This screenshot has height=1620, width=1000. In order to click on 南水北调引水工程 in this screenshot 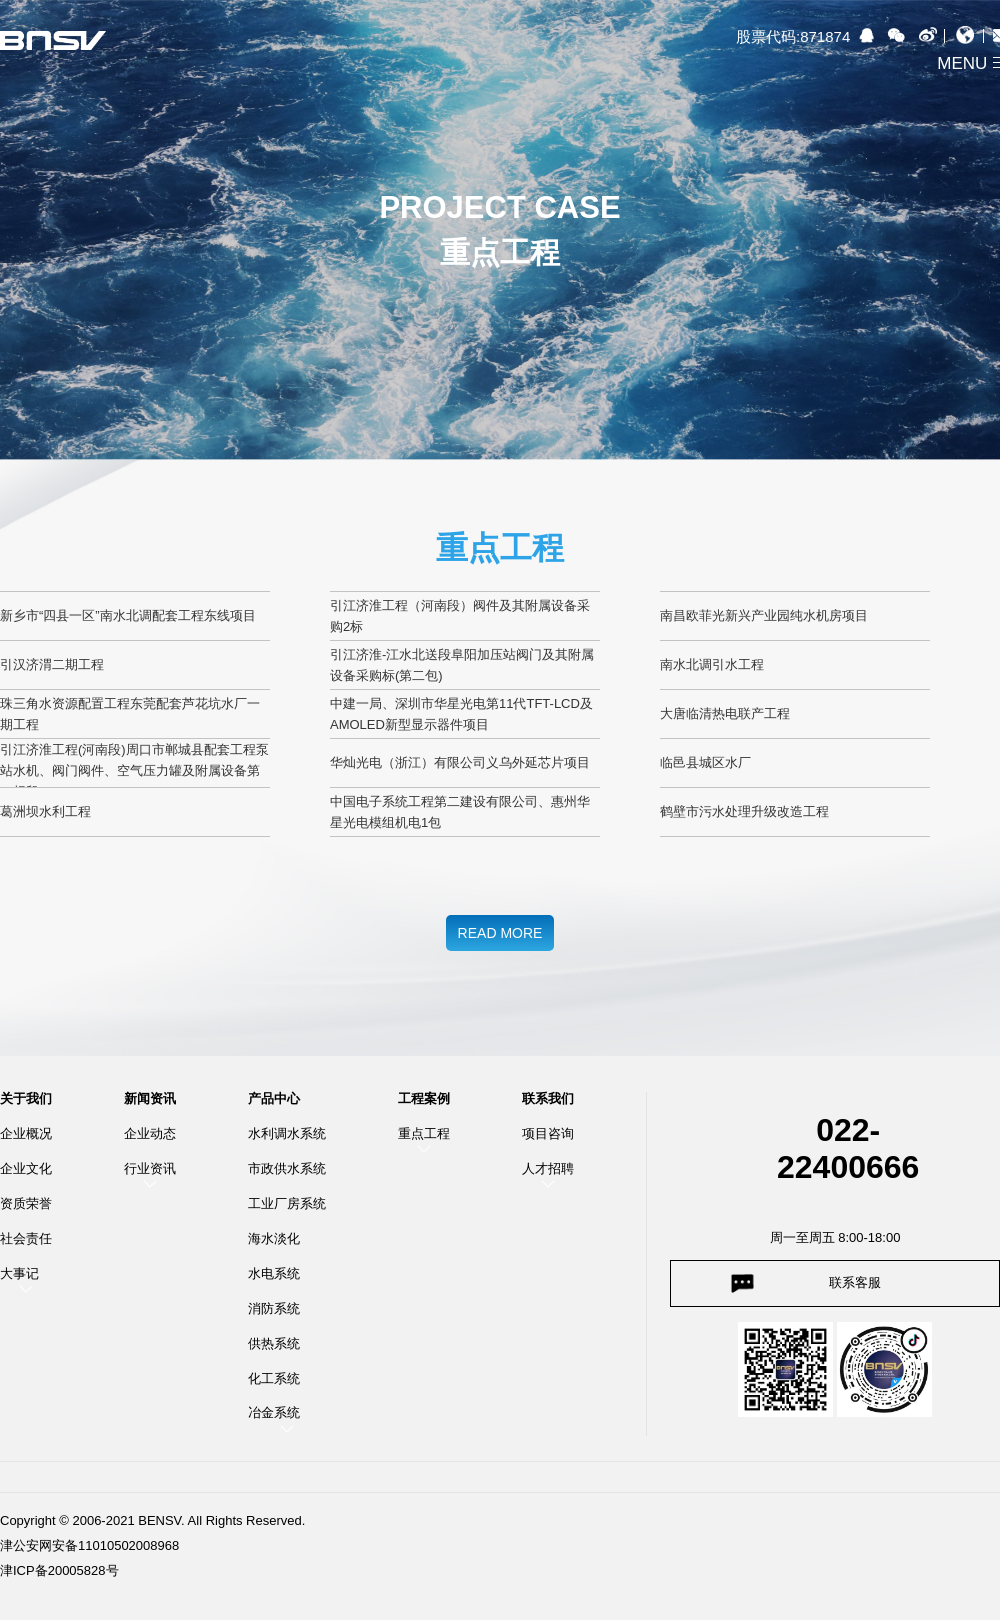, I will do `click(712, 664)`.